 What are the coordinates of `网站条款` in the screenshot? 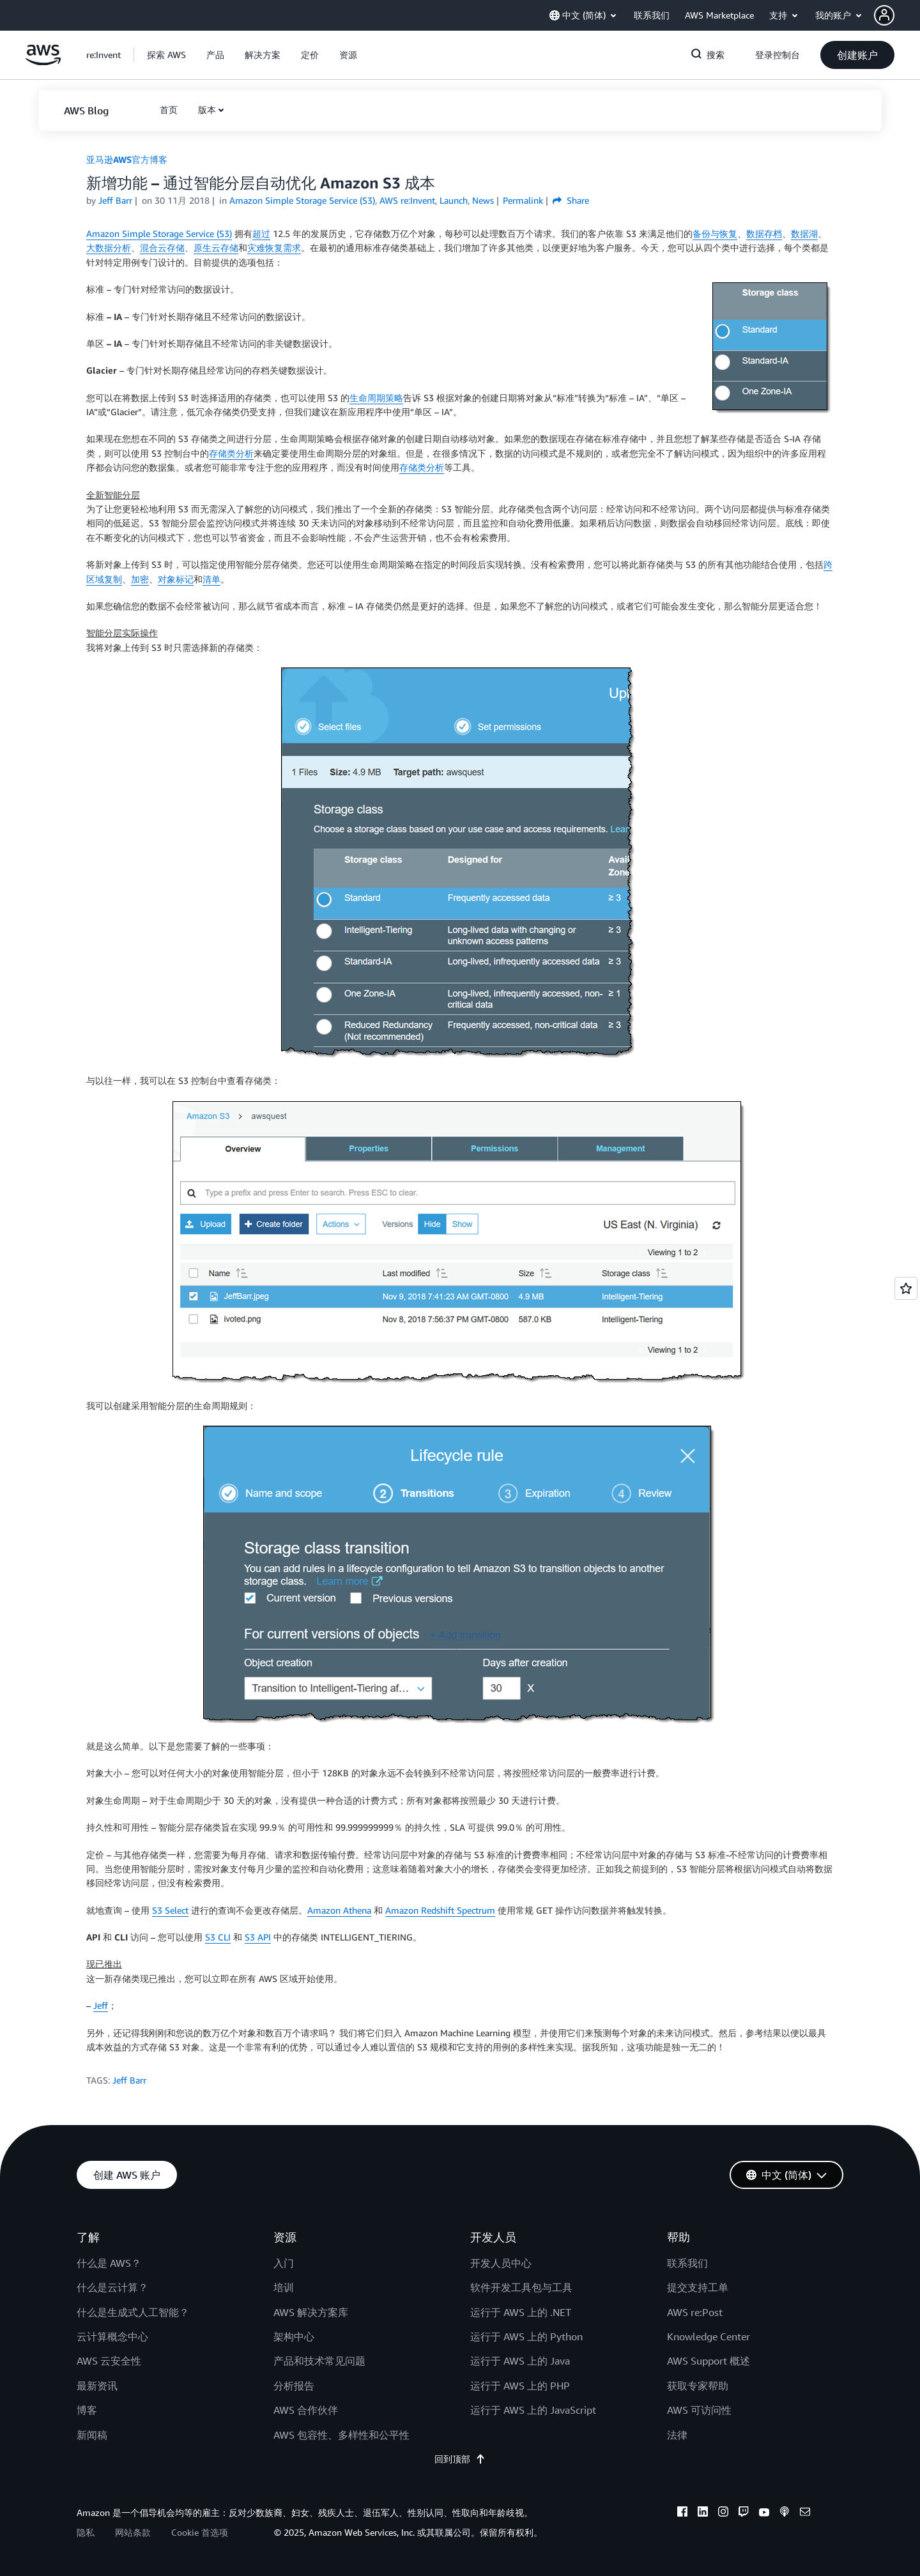 It's located at (133, 2532).